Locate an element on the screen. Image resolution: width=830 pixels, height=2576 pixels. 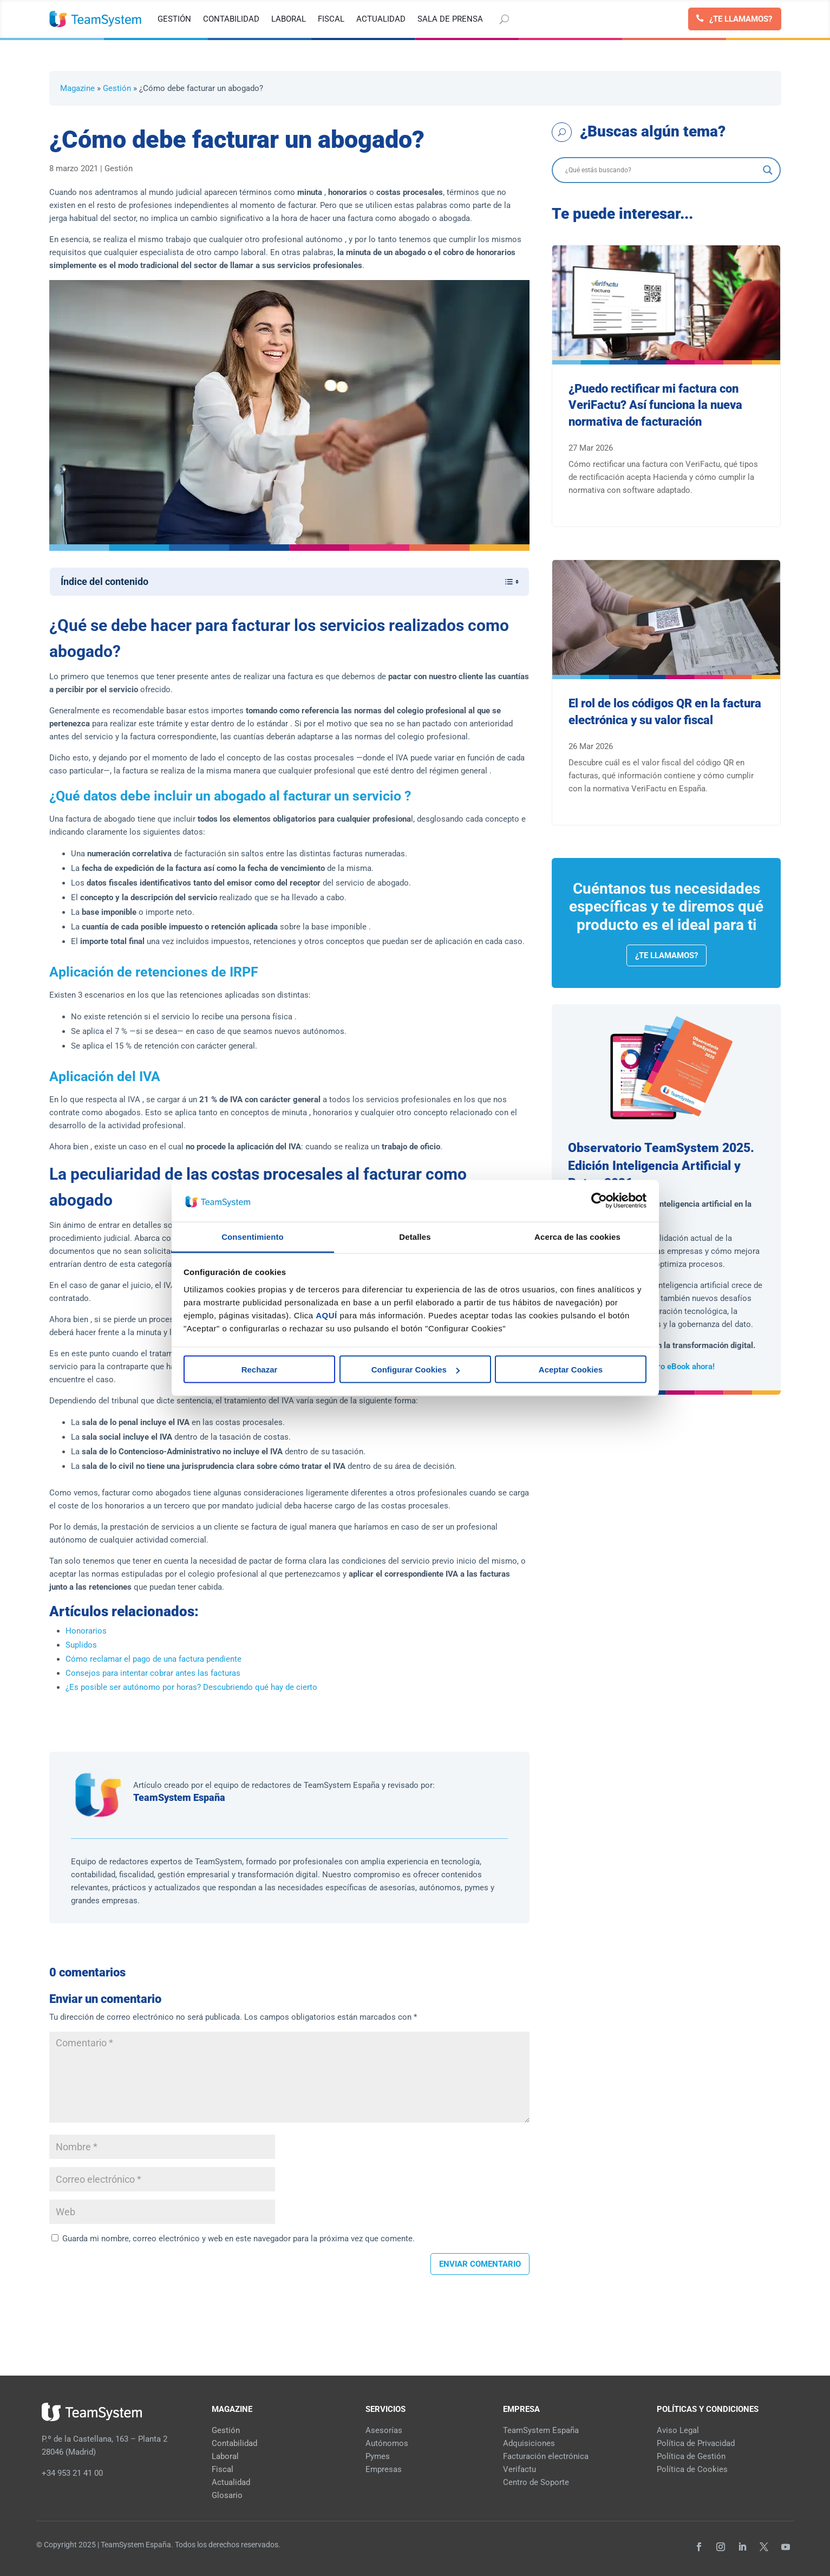
¿Te llamamos? is located at coordinates (740, 19).